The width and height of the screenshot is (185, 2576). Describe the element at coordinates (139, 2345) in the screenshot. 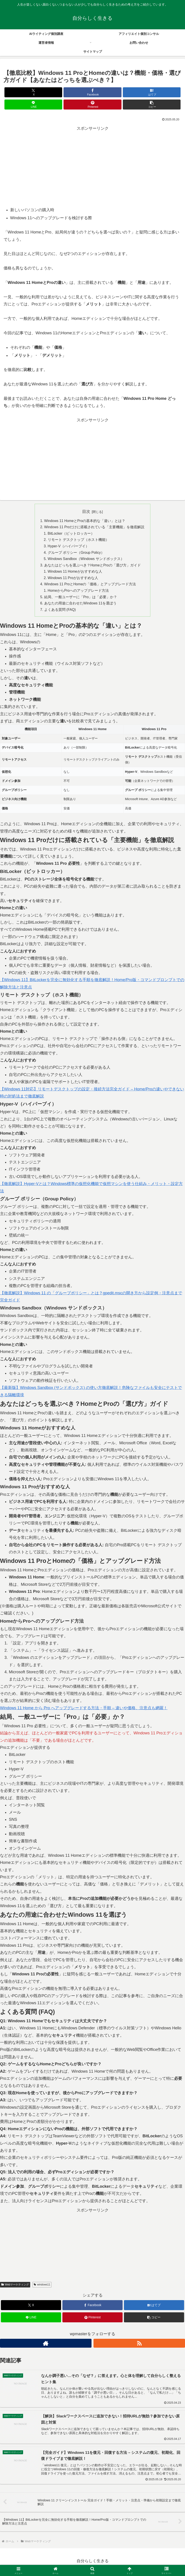

I see `[RSSで更新情報を購読]` at that location.